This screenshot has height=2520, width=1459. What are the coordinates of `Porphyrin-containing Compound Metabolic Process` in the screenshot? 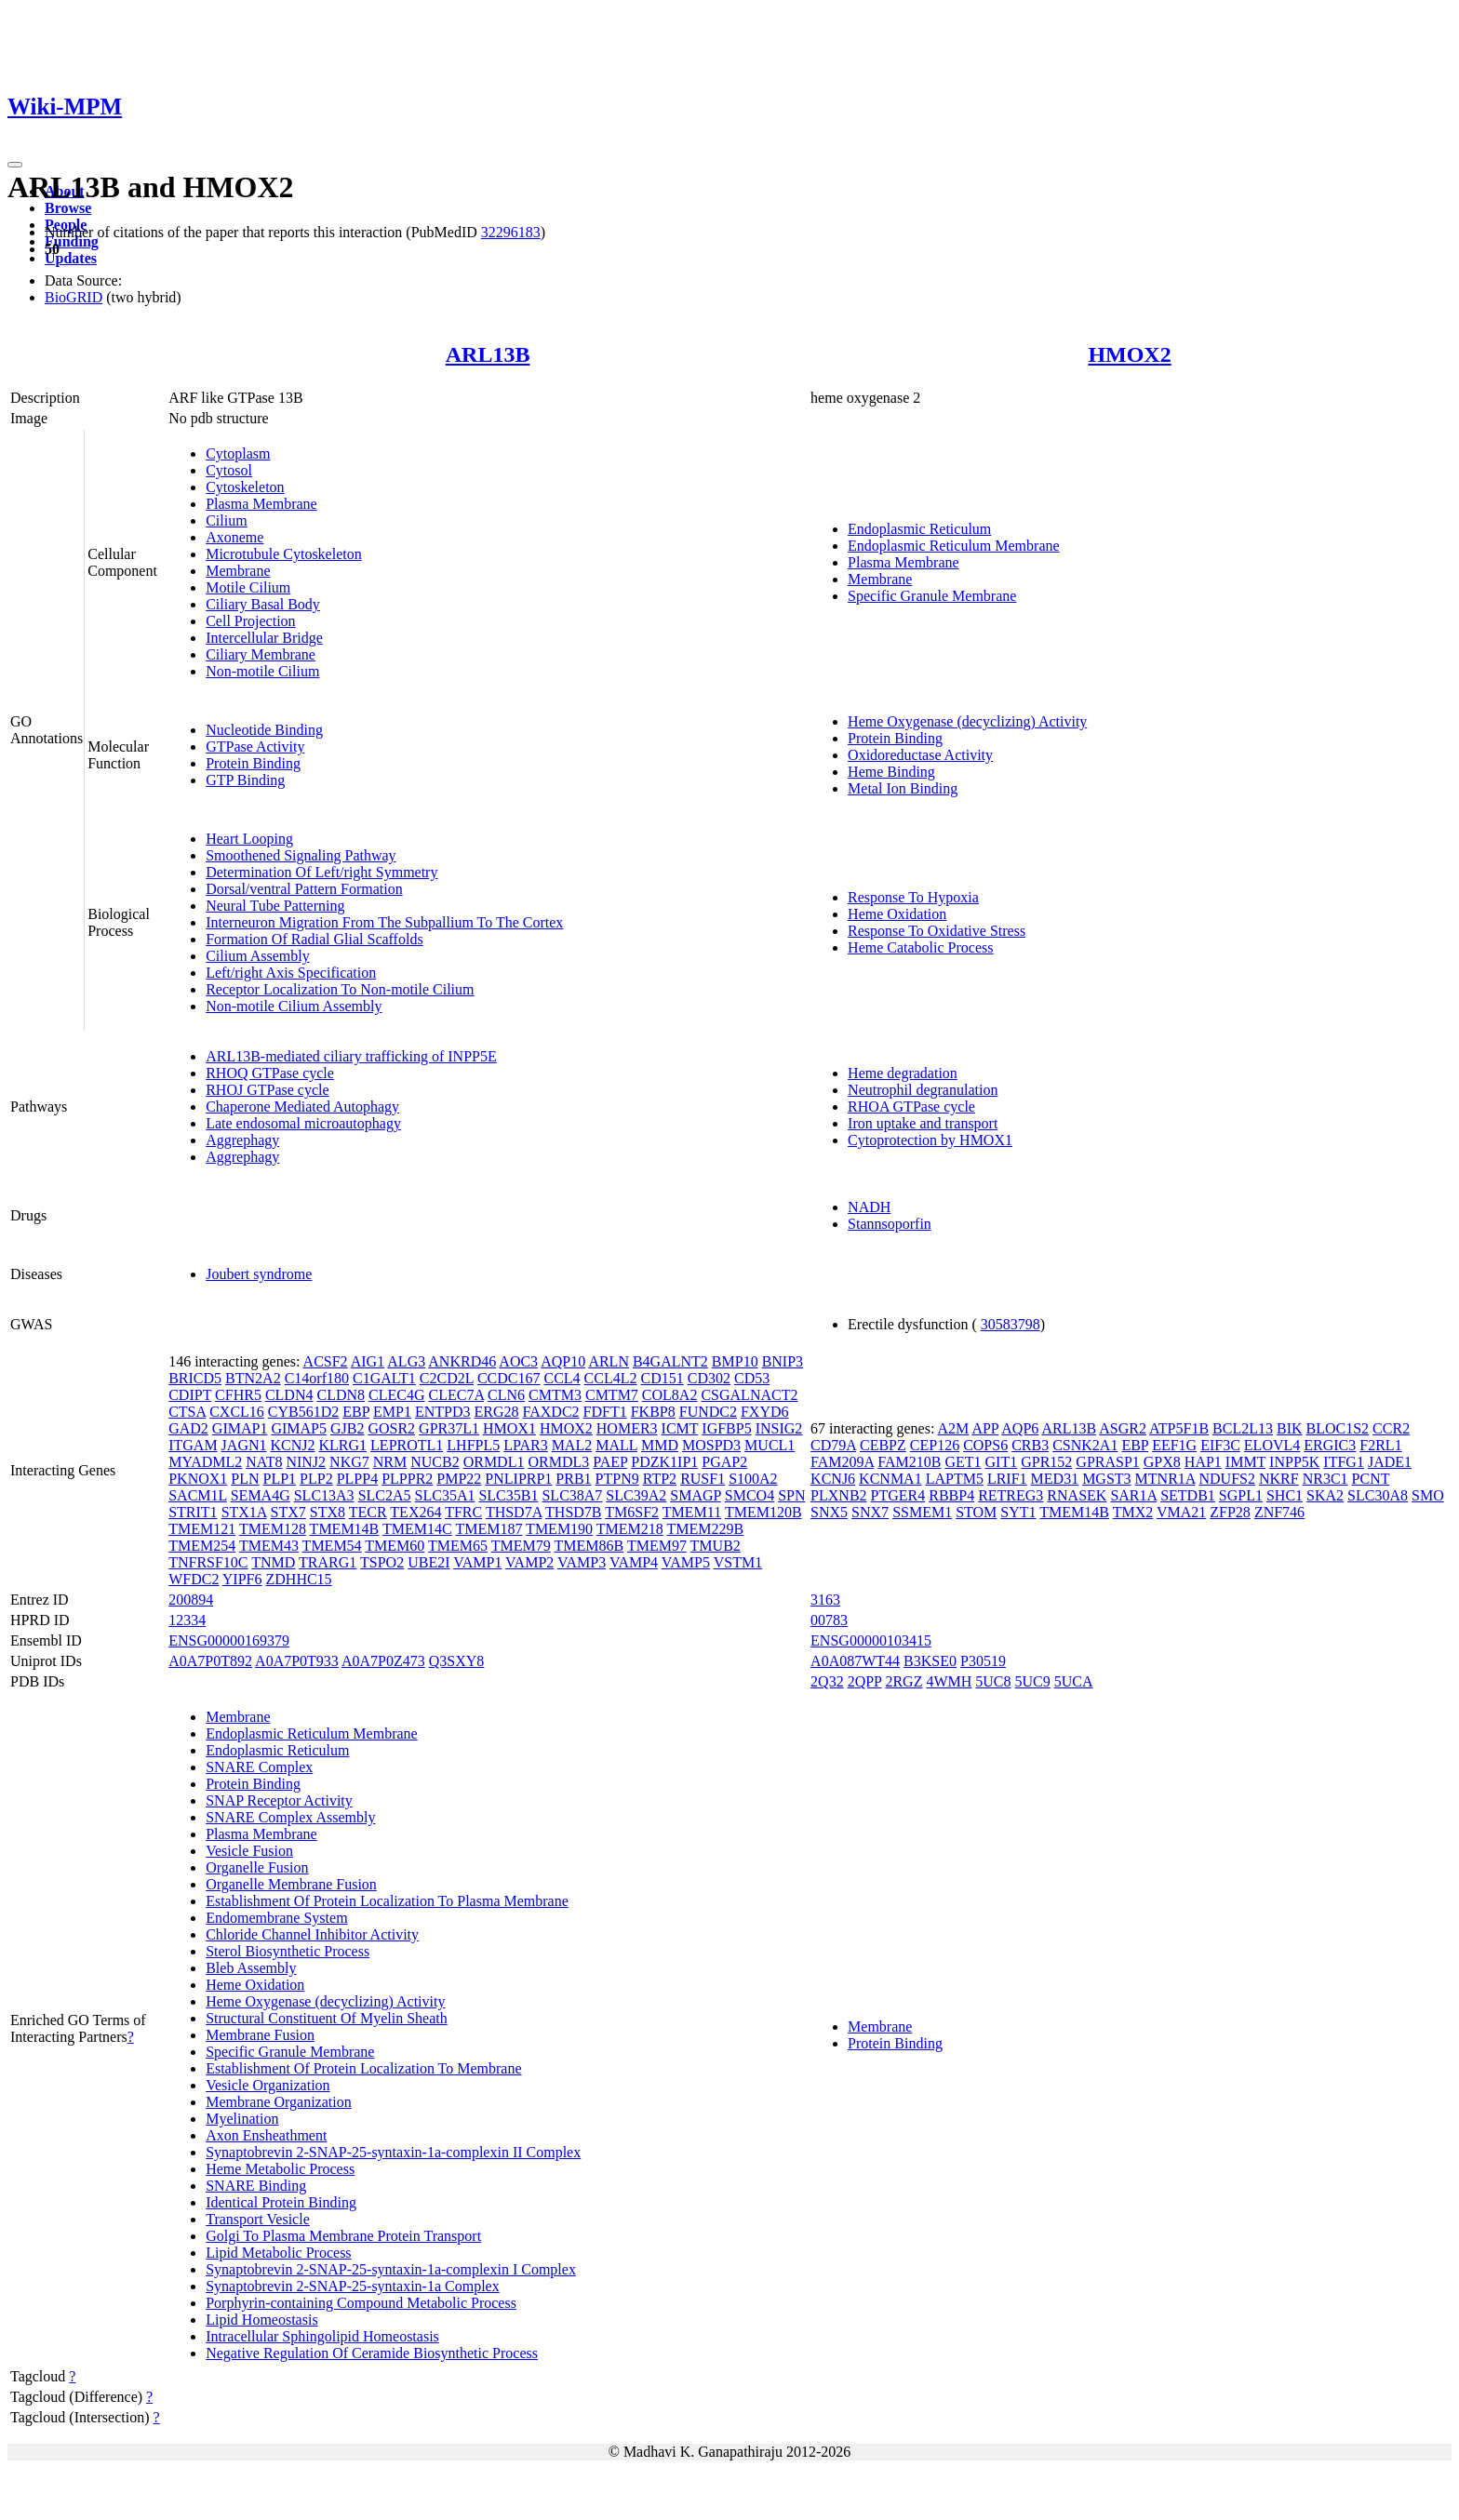 It's located at (361, 2303).